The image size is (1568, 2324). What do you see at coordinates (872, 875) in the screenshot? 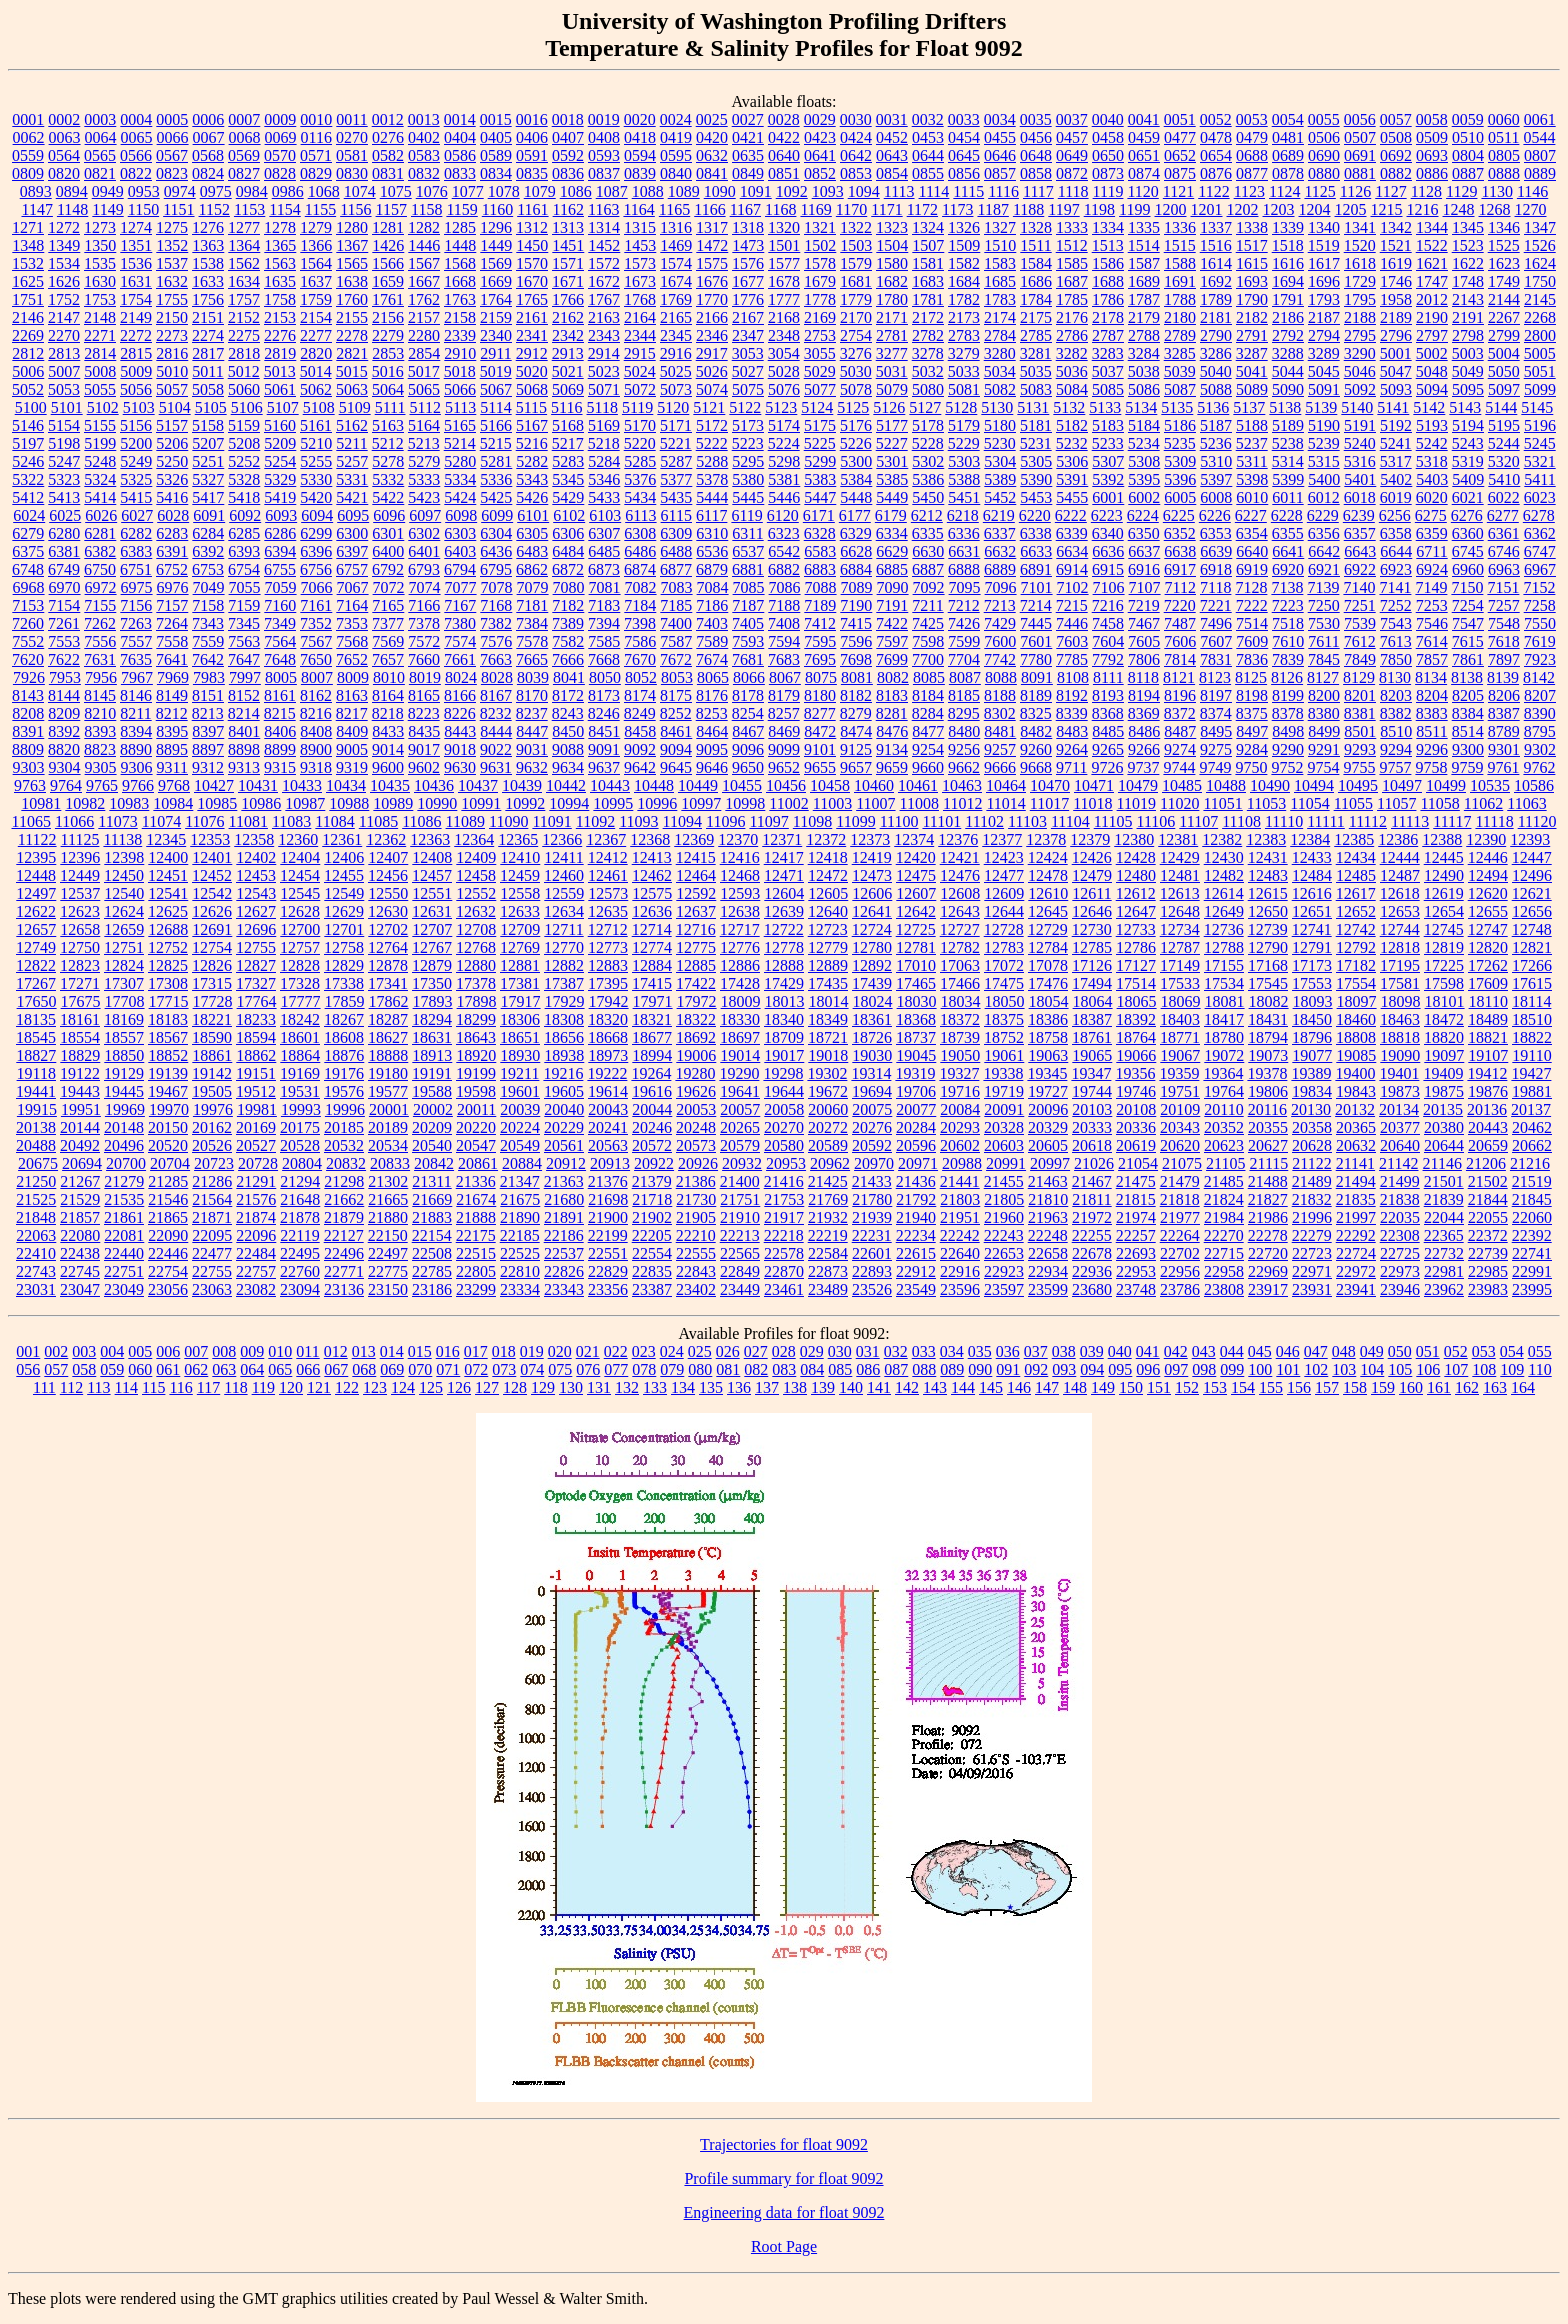
I see `12473` at bounding box center [872, 875].